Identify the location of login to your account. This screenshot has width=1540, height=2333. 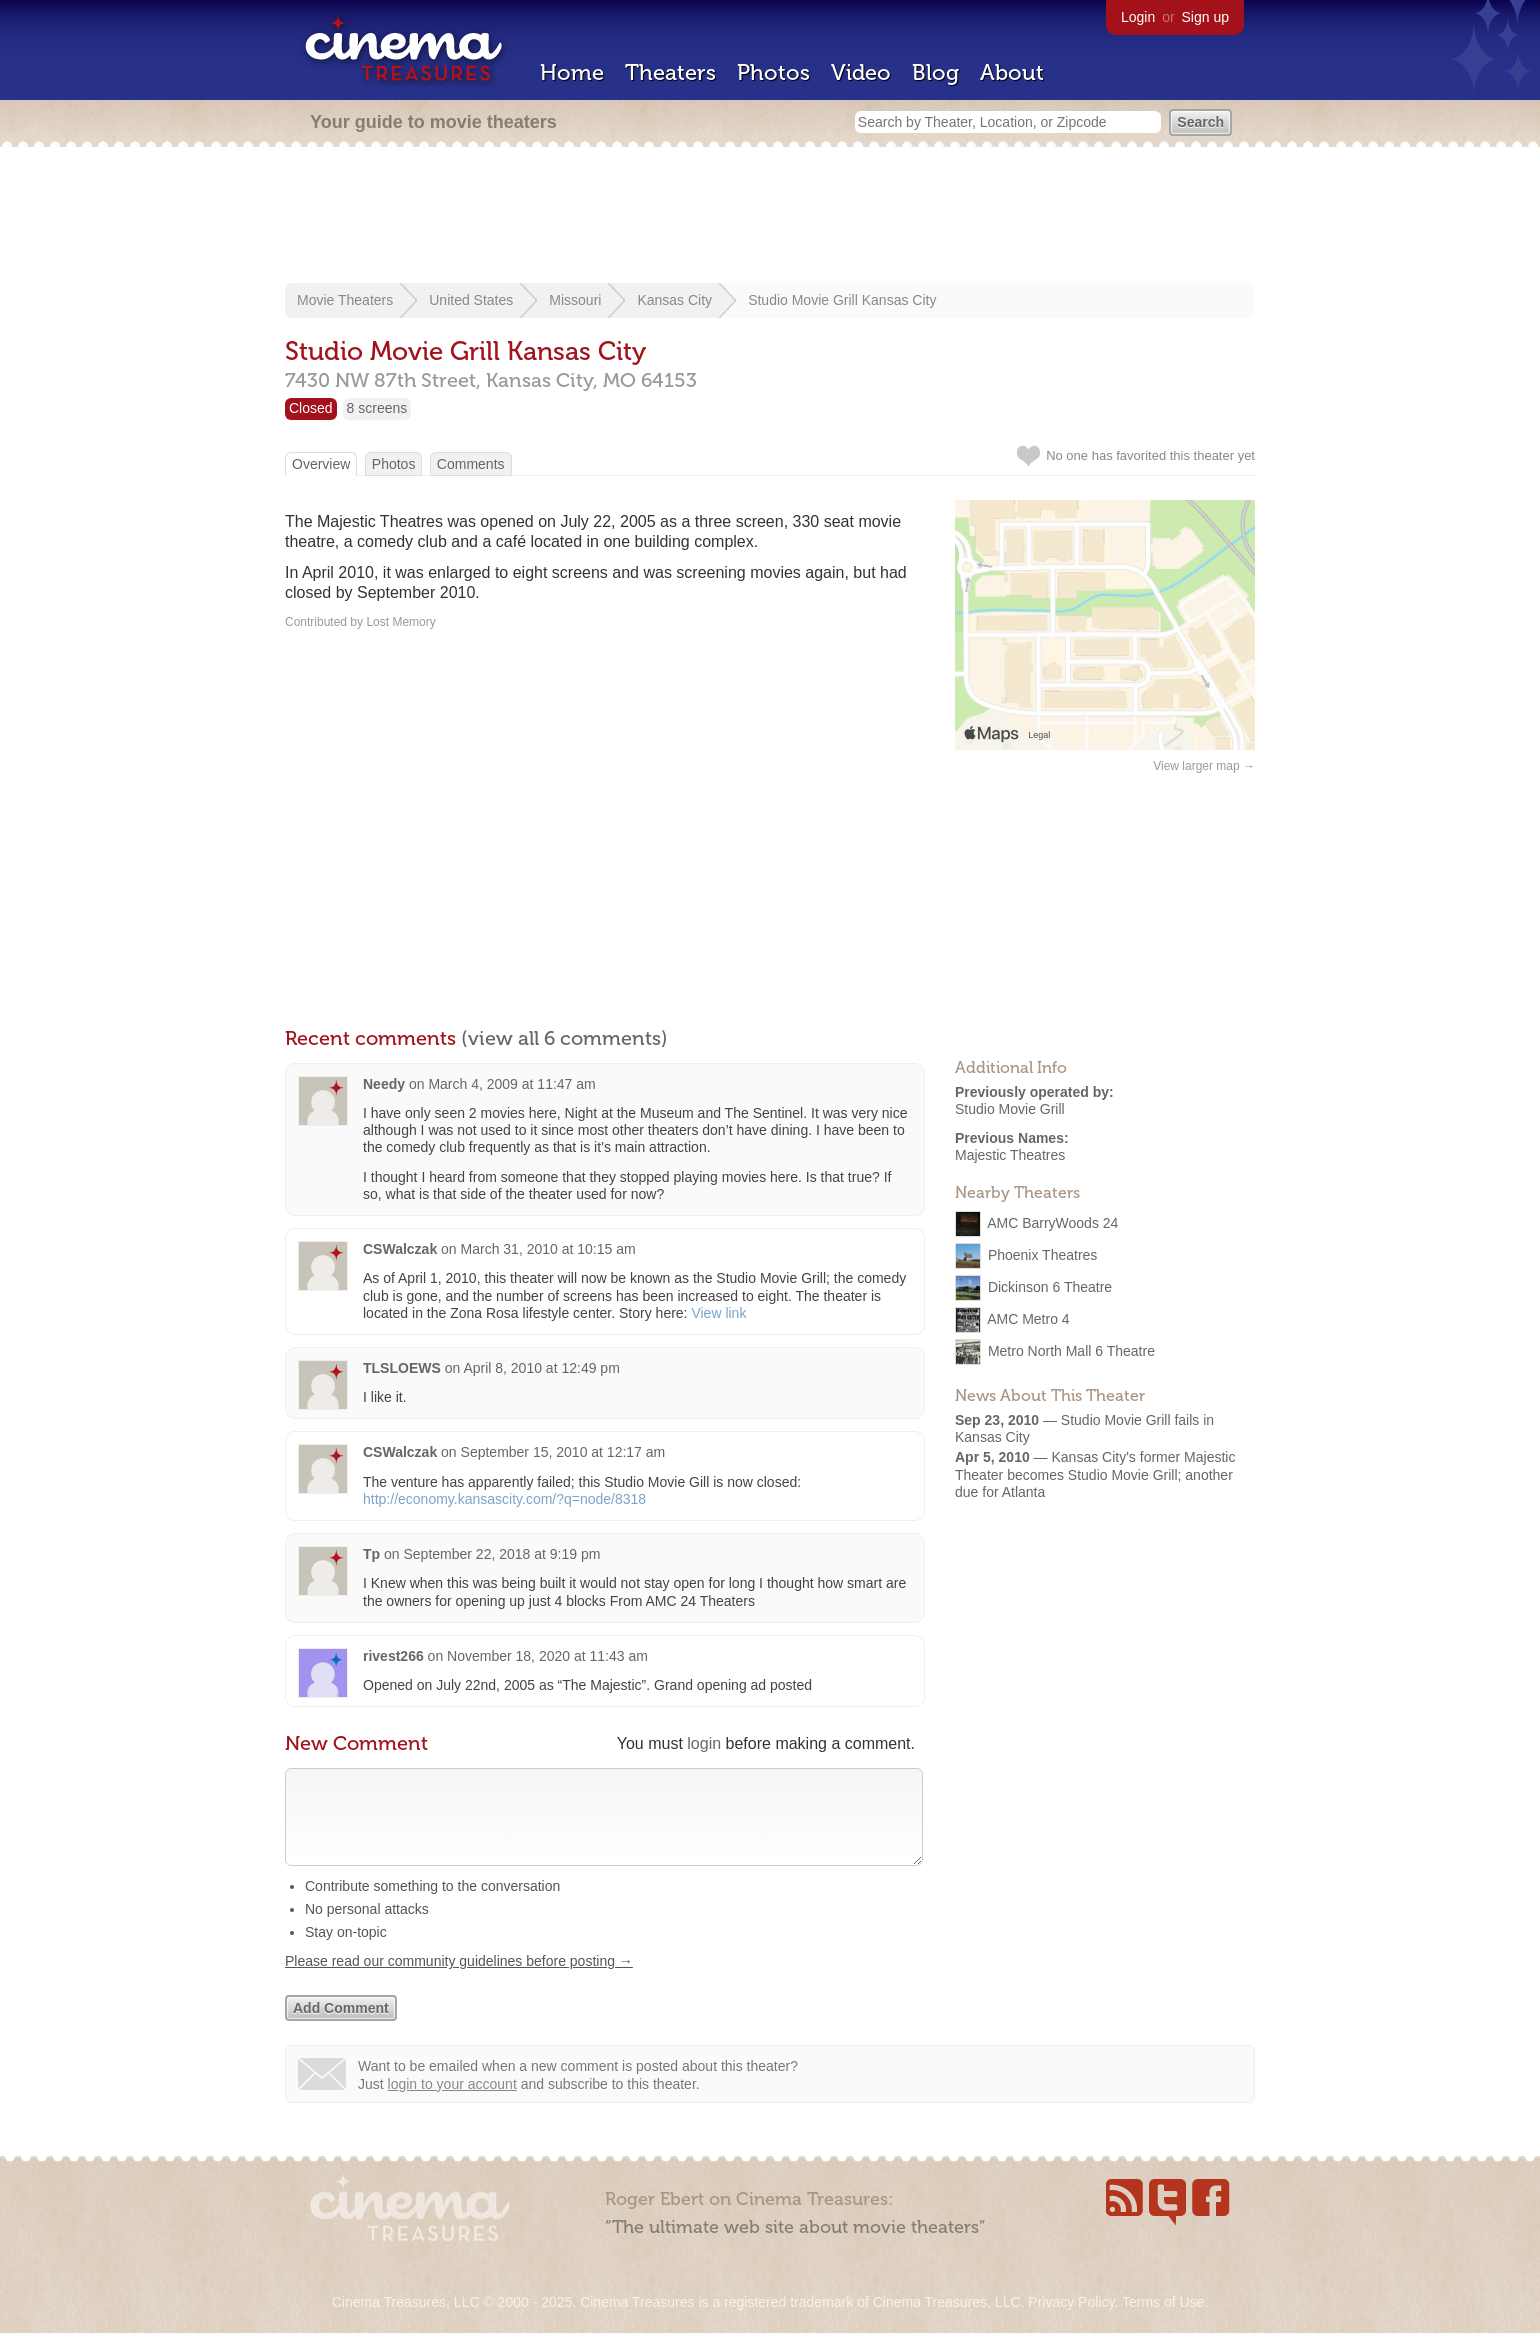
(452, 2104).